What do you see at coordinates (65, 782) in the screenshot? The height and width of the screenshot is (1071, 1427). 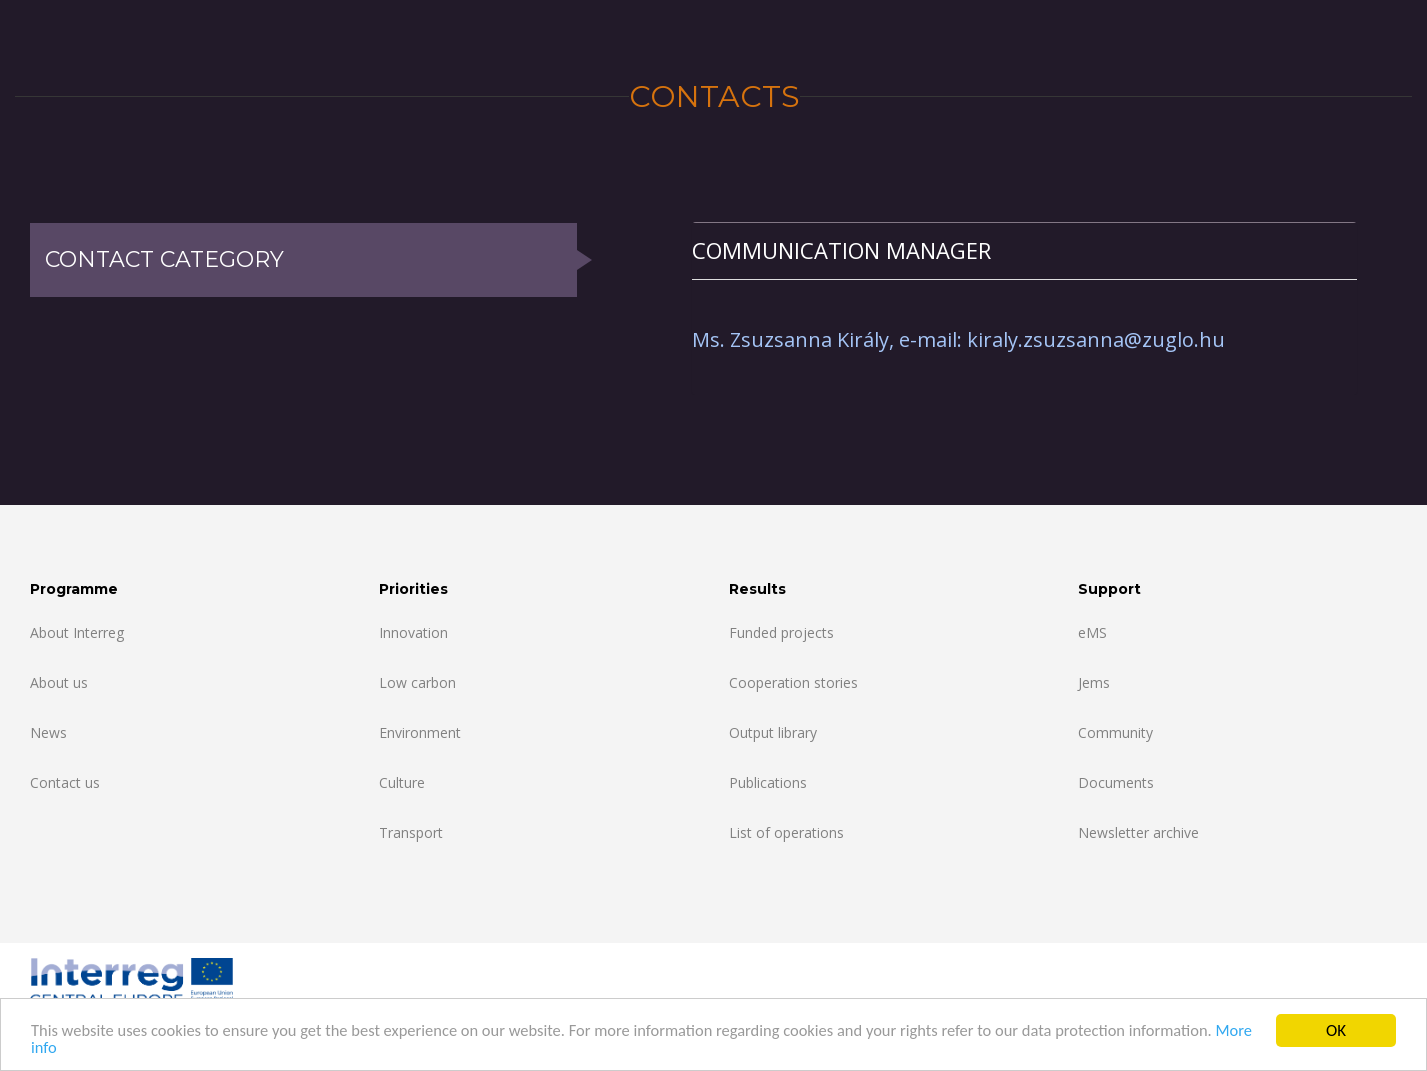 I see `Contact us` at bounding box center [65, 782].